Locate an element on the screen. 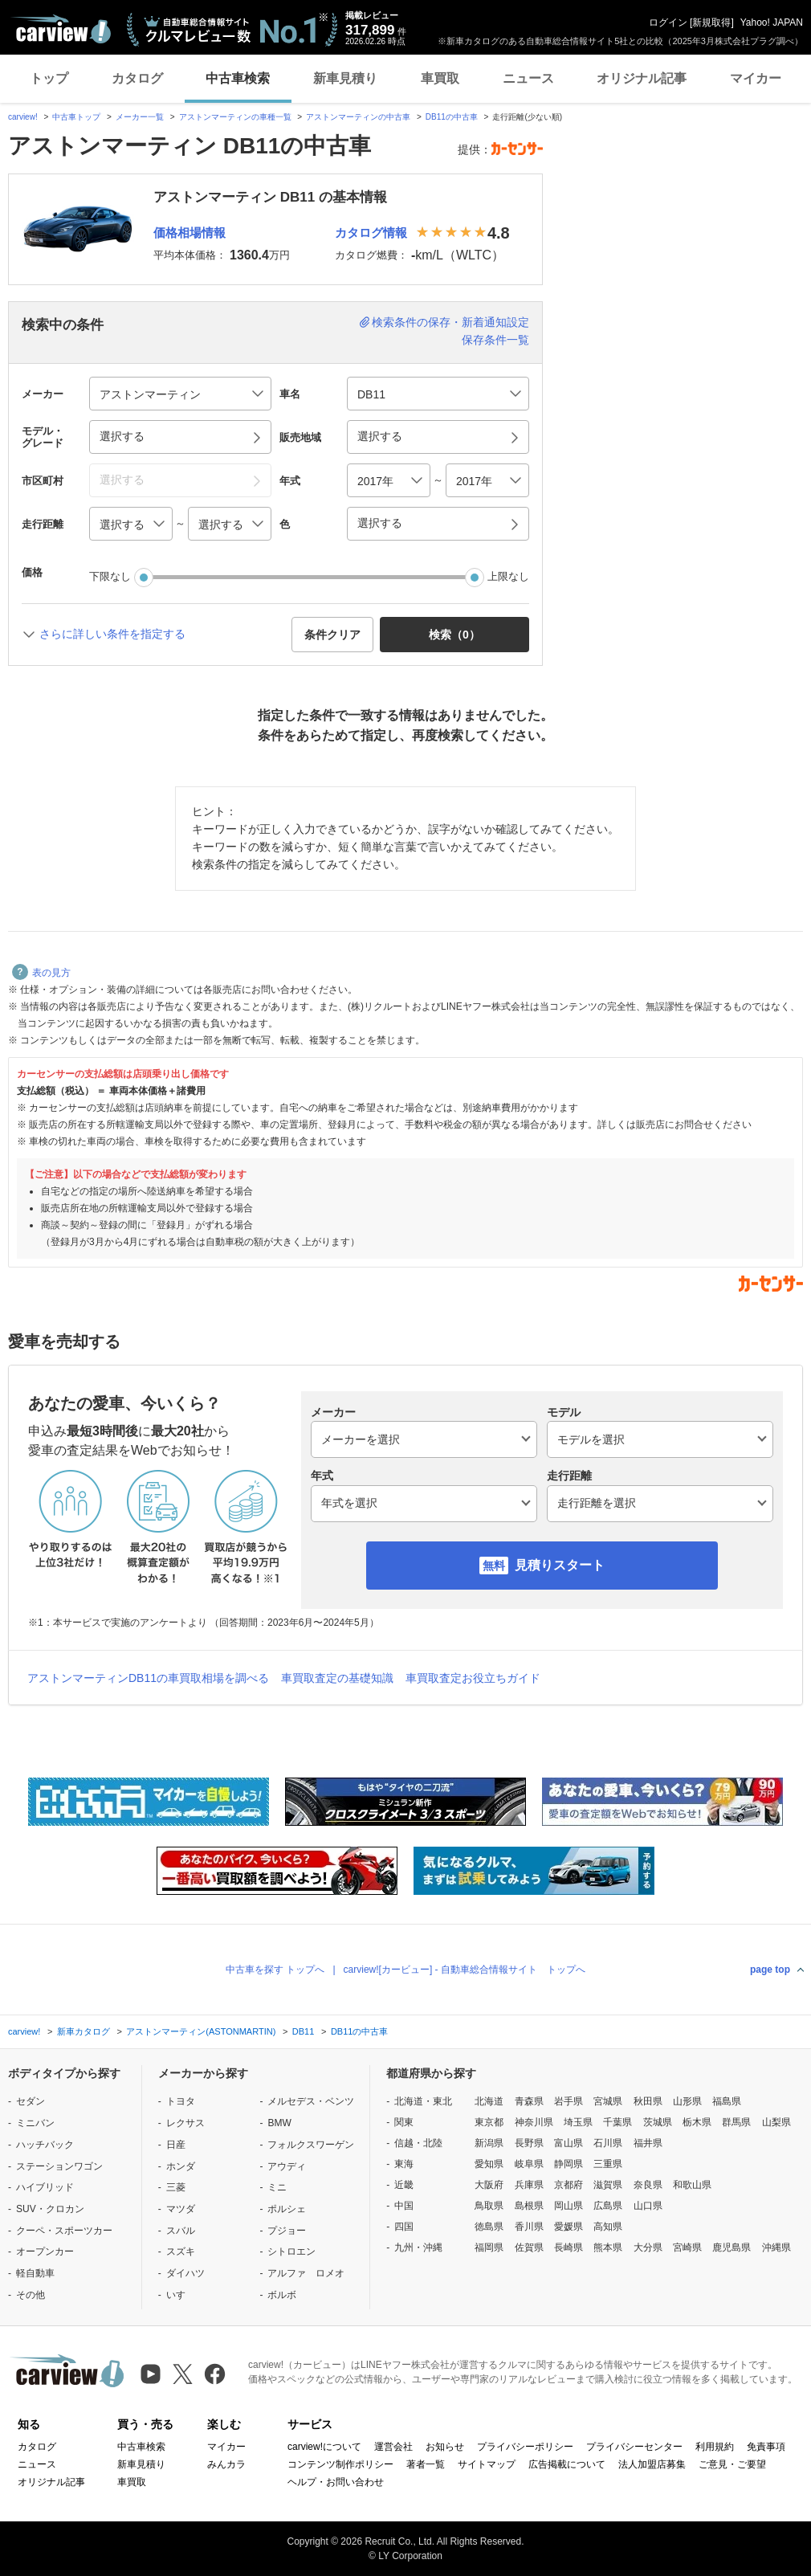 This screenshot has height=2576, width=811. トップ is located at coordinates (49, 78).